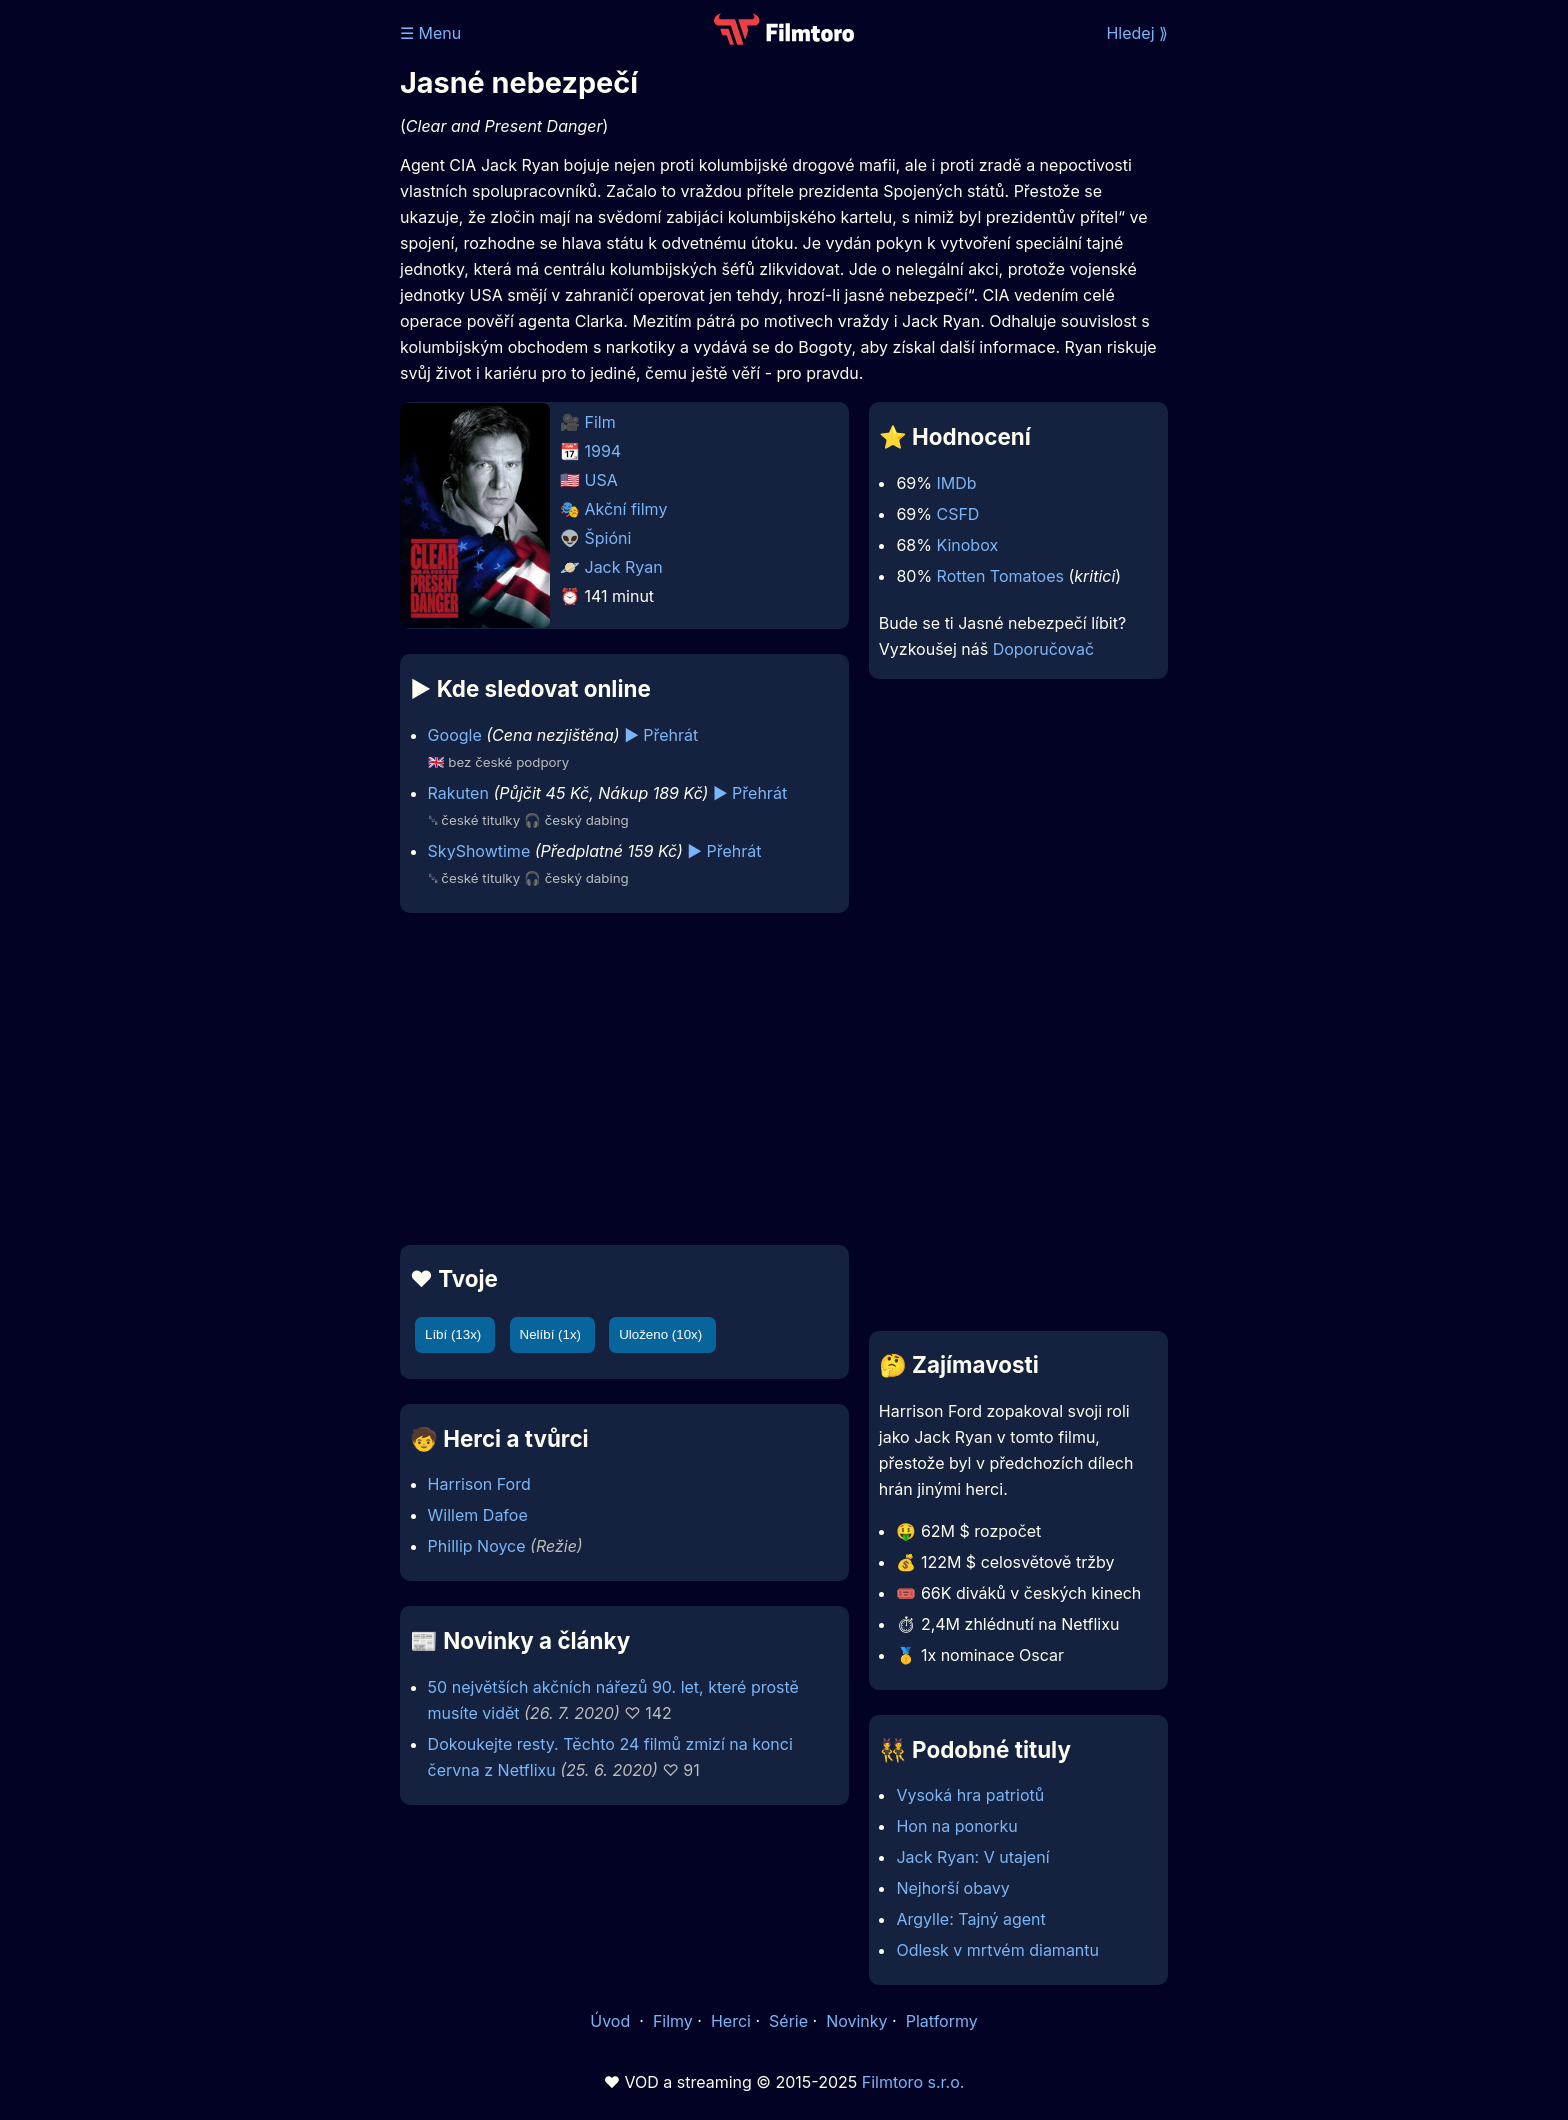  Describe the element at coordinates (608, 538) in the screenshot. I see `Špióni` at that location.